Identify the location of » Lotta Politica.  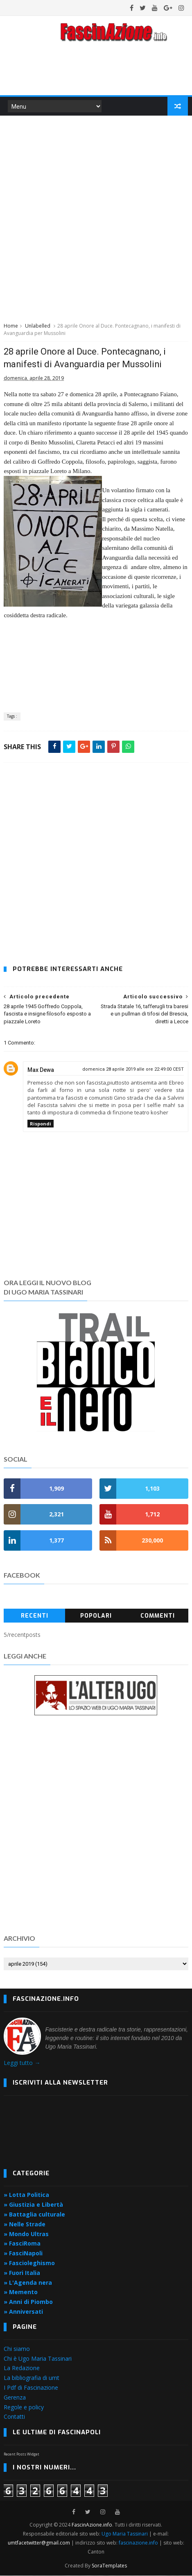
(26, 2195).